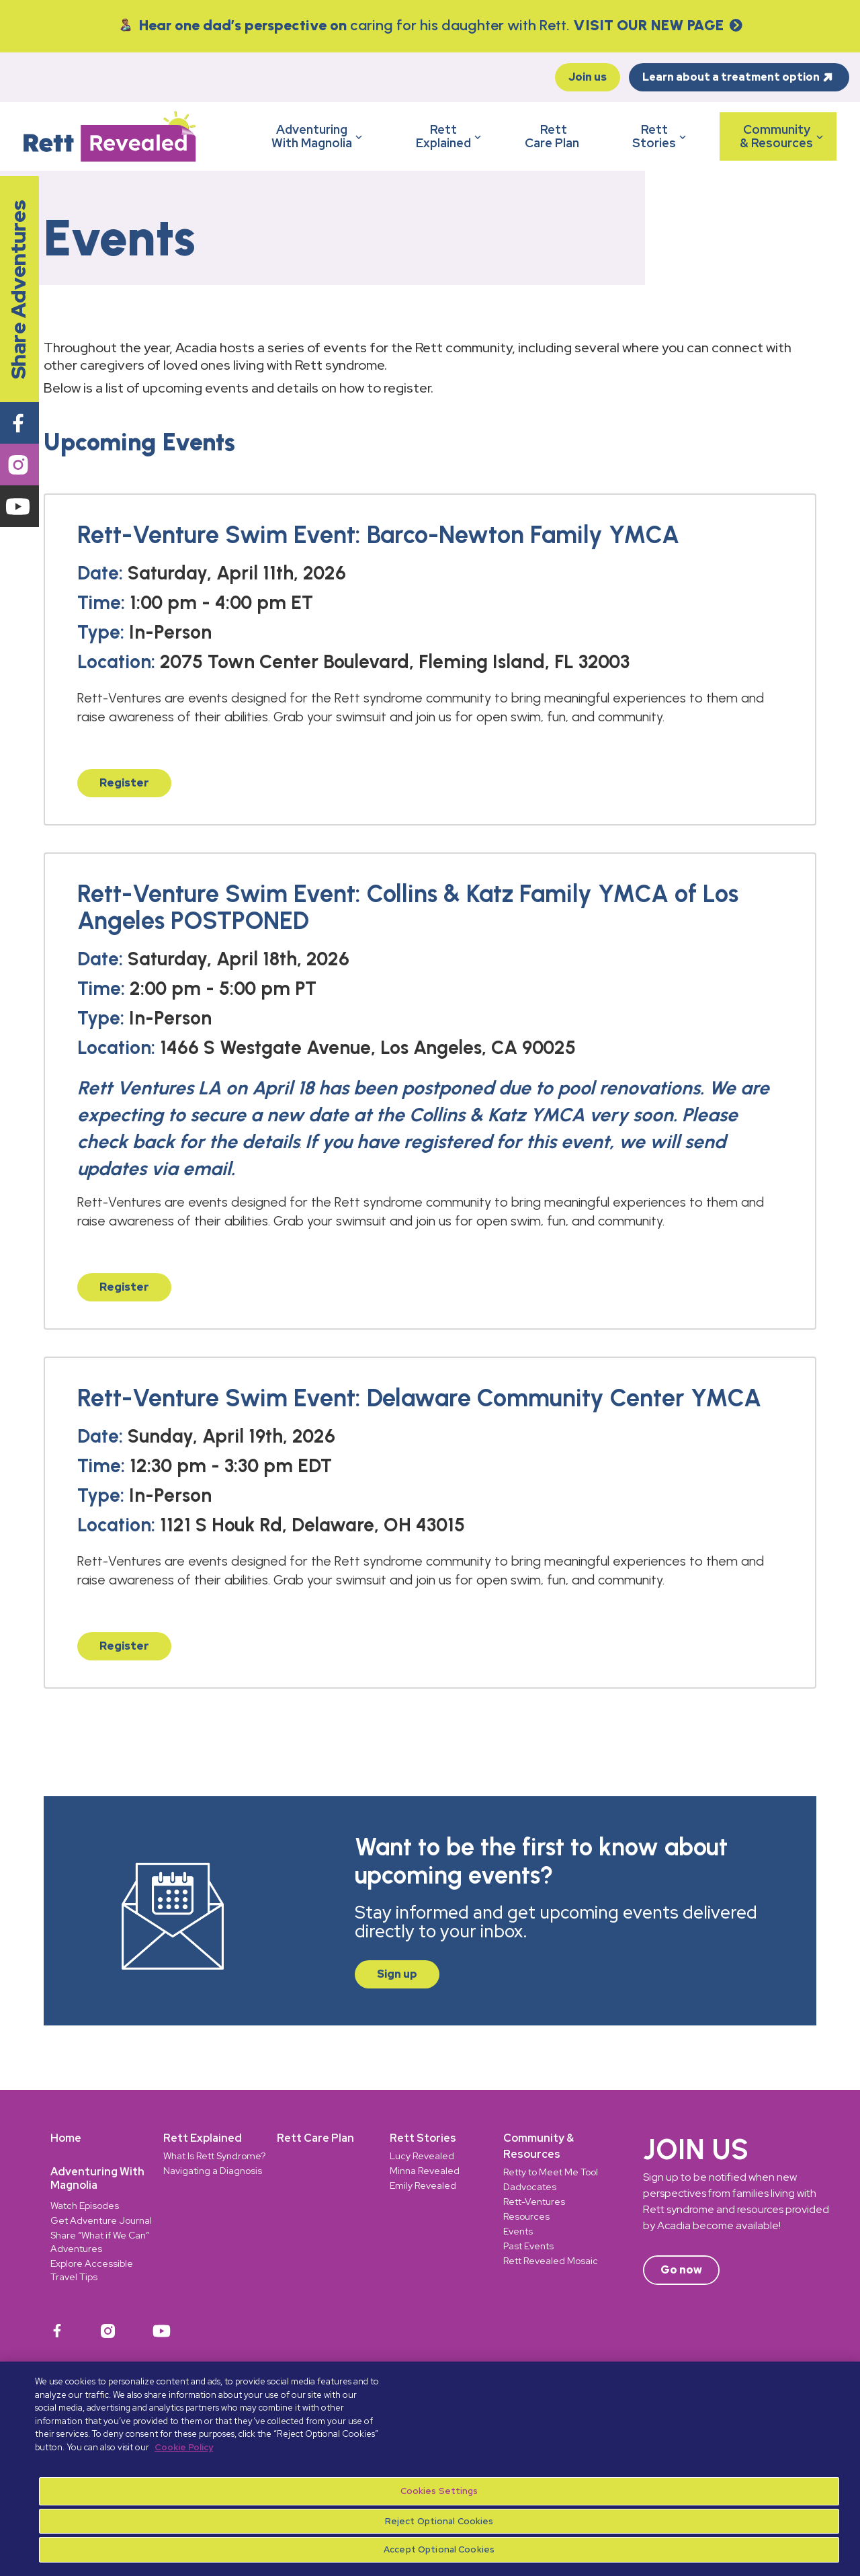 The height and width of the screenshot is (2576, 860). What do you see at coordinates (526, 2216) in the screenshot?
I see `Resources` at bounding box center [526, 2216].